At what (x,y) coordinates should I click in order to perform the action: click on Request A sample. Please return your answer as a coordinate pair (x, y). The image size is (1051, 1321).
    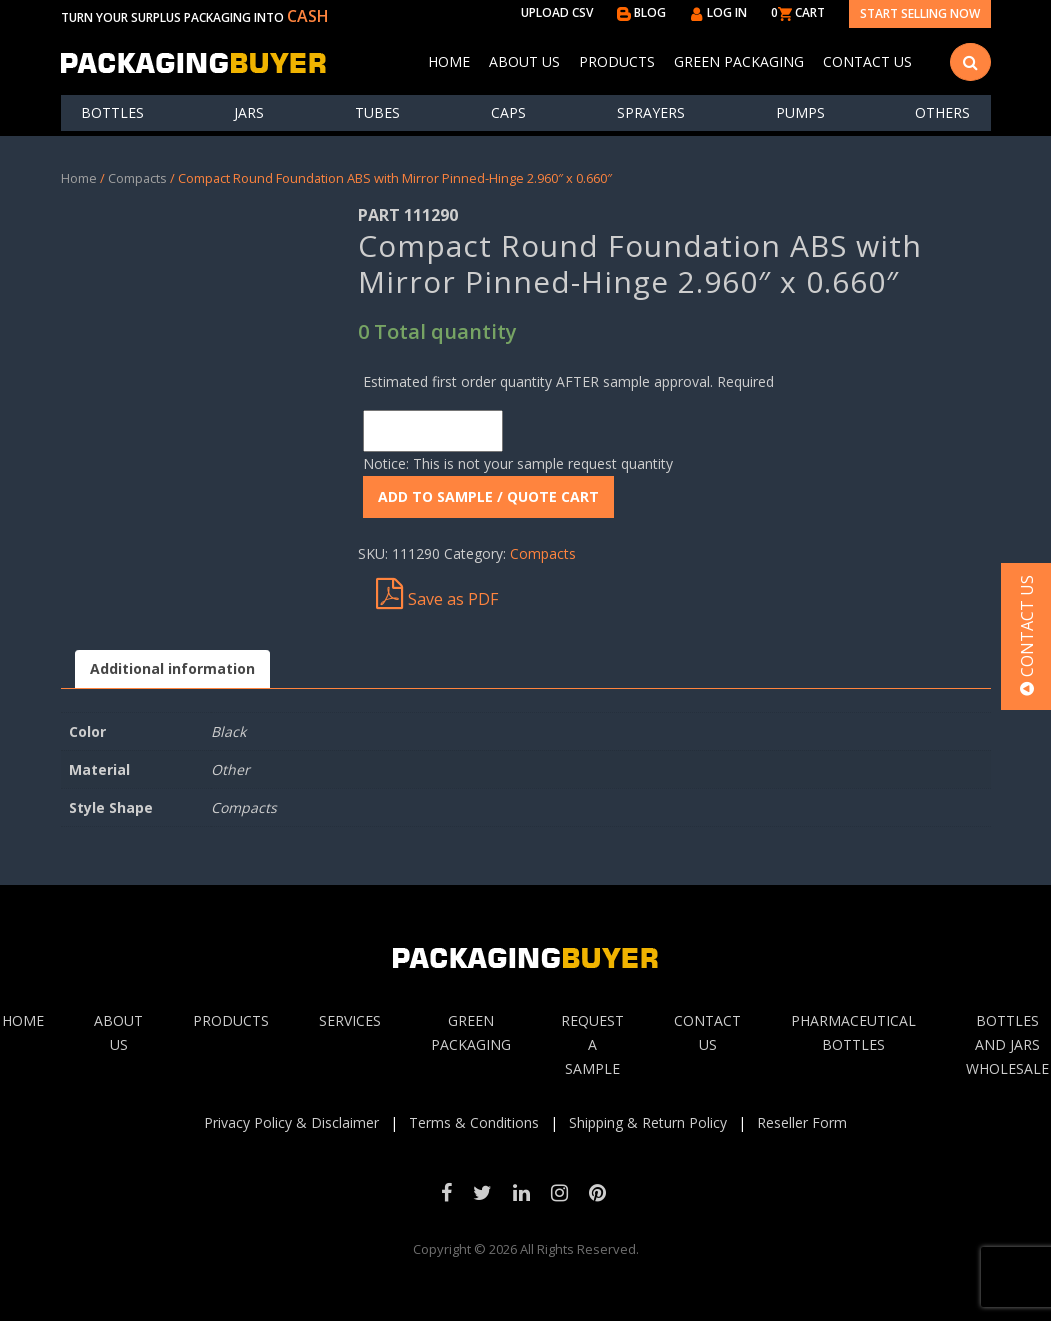
    Looking at the image, I should click on (592, 1044).